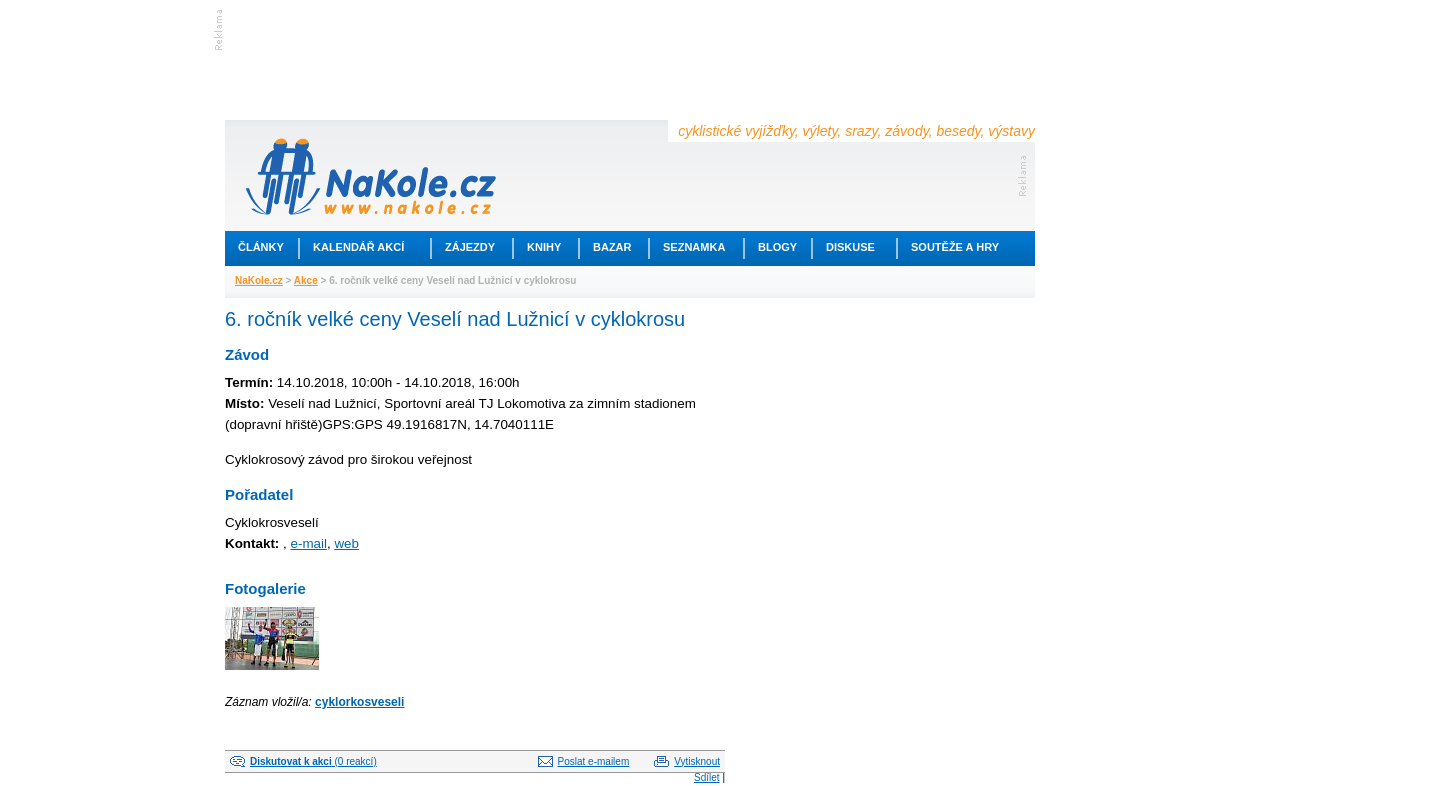  What do you see at coordinates (777, 247) in the screenshot?
I see `Blogy` at bounding box center [777, 247].